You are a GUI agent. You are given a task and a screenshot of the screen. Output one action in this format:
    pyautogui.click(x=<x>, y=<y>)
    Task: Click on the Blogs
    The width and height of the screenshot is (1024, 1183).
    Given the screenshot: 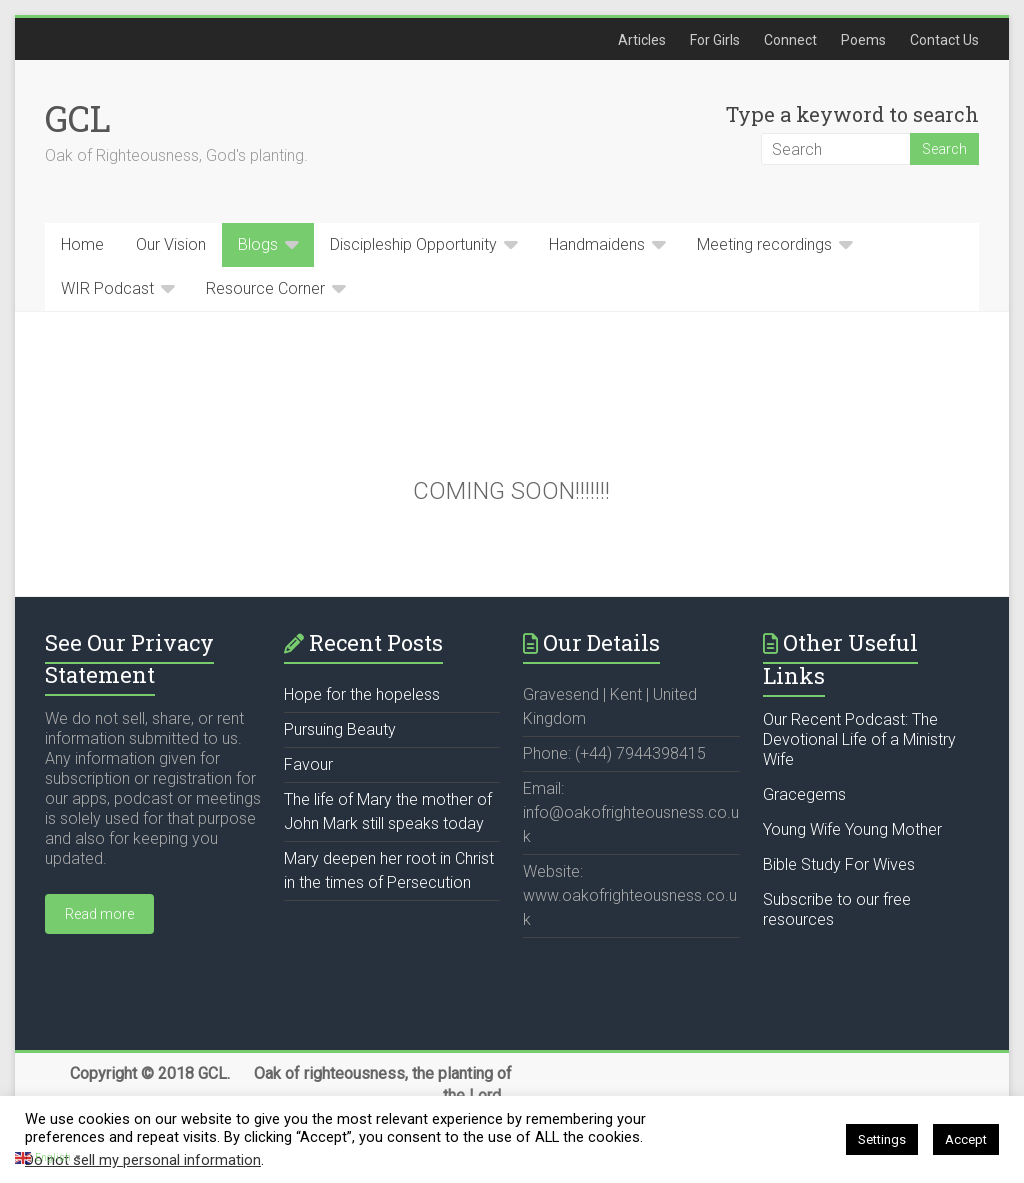 What is the action you would take?
    pyautogui.click(x=258, y=244)
    